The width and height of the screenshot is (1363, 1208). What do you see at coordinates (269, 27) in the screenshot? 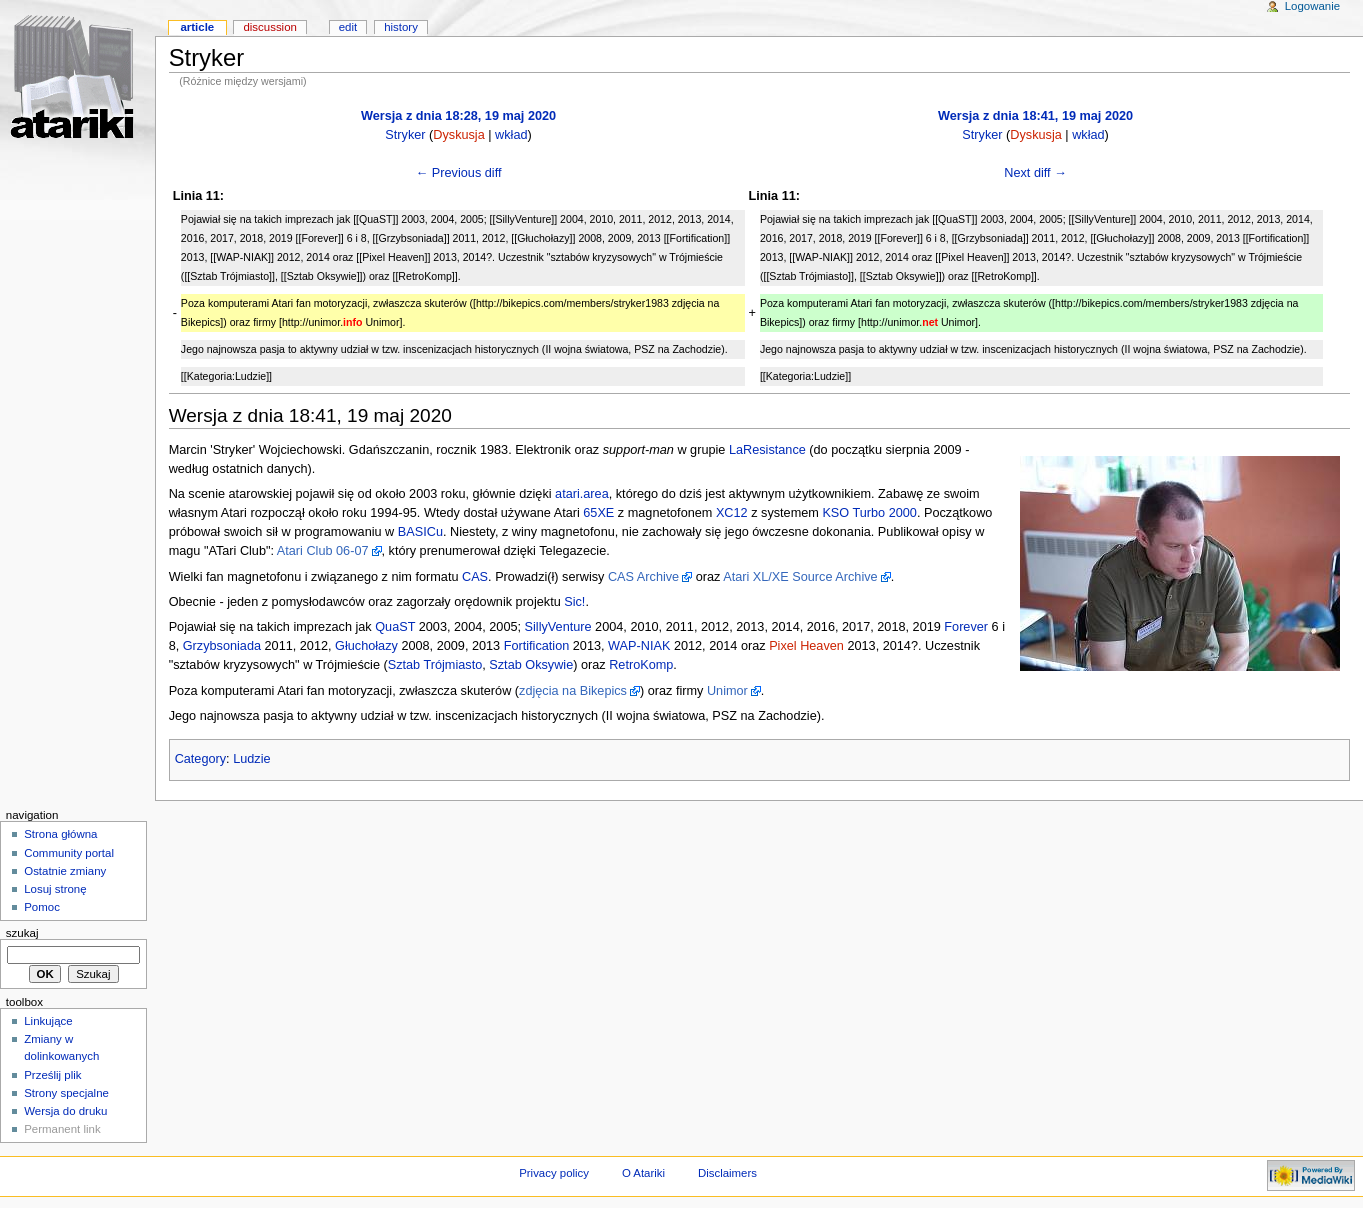
I see `Discussion` at bounding box center [269, 27].